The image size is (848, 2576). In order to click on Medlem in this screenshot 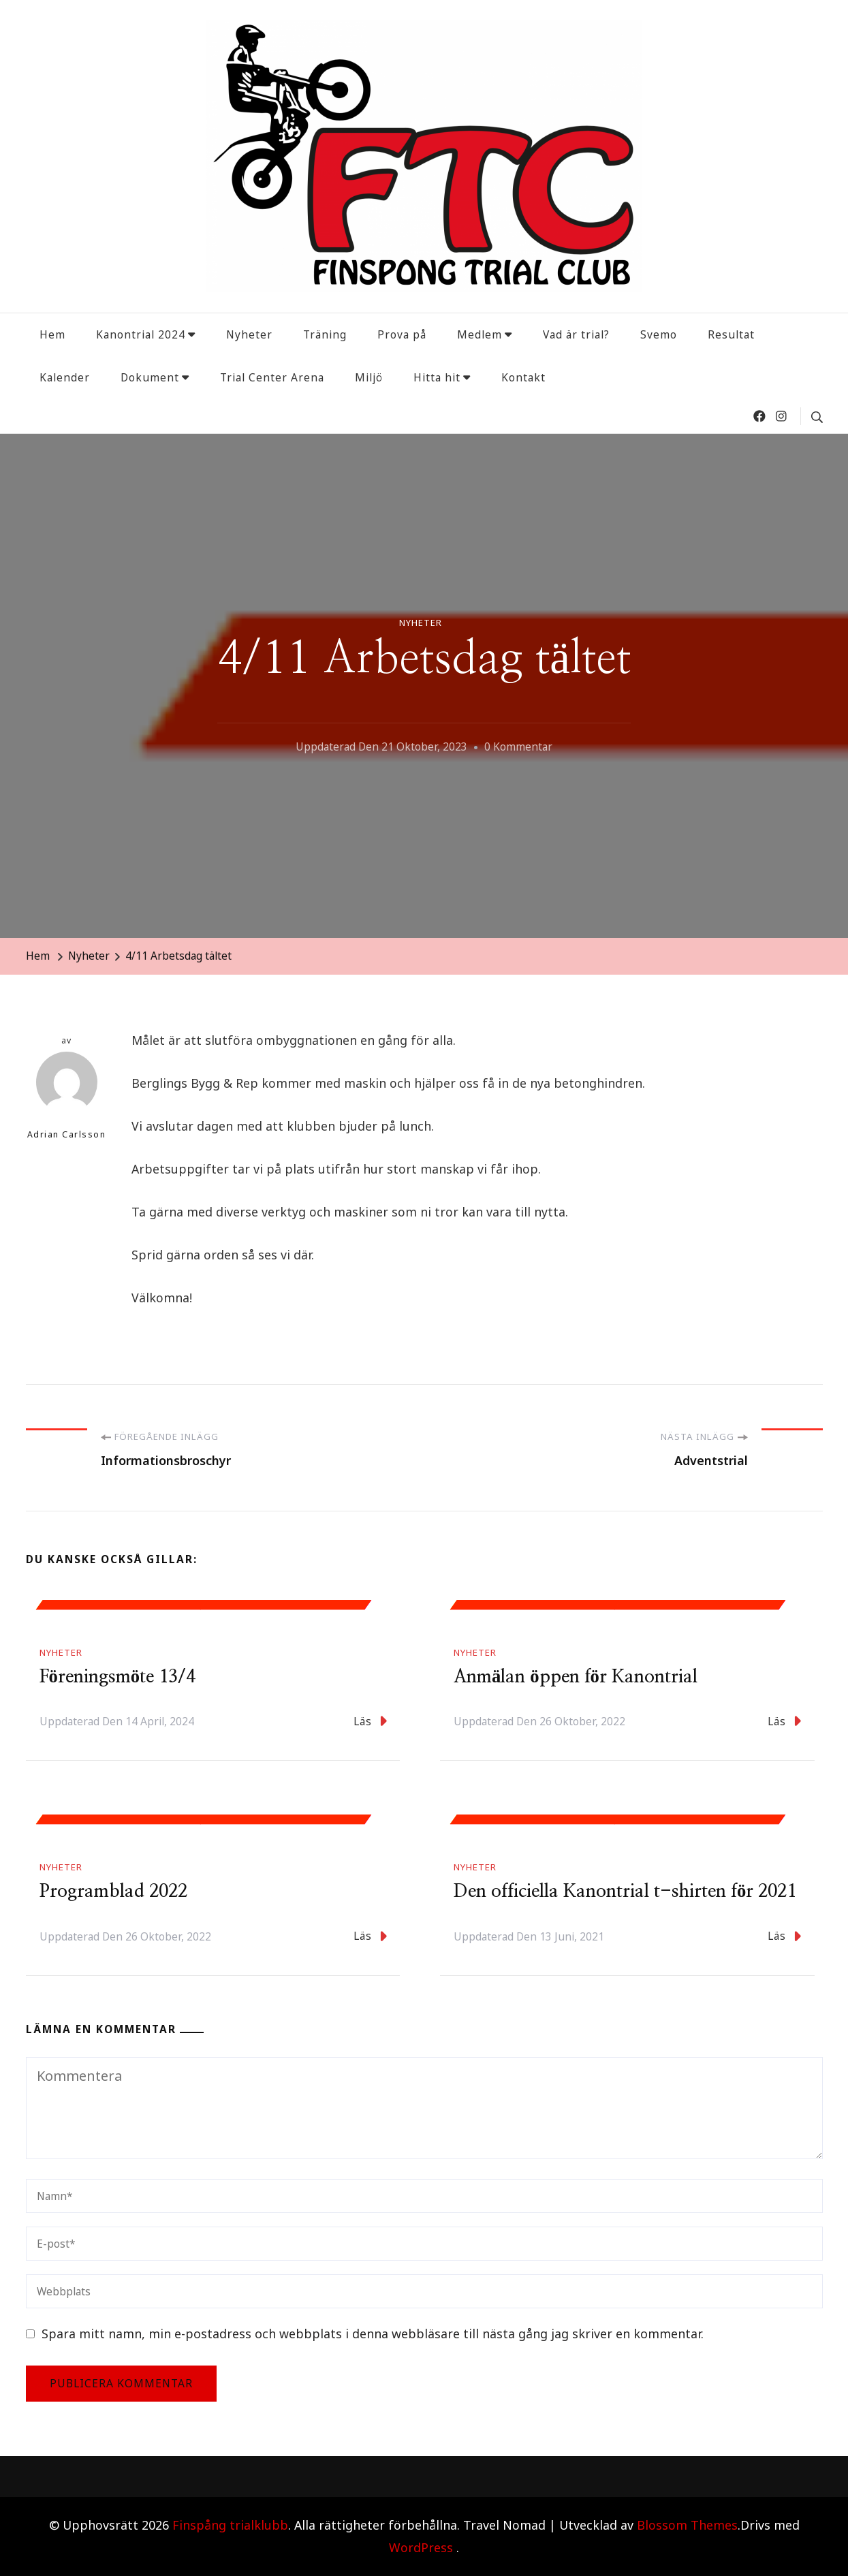, I will do `click(479, 334)`.